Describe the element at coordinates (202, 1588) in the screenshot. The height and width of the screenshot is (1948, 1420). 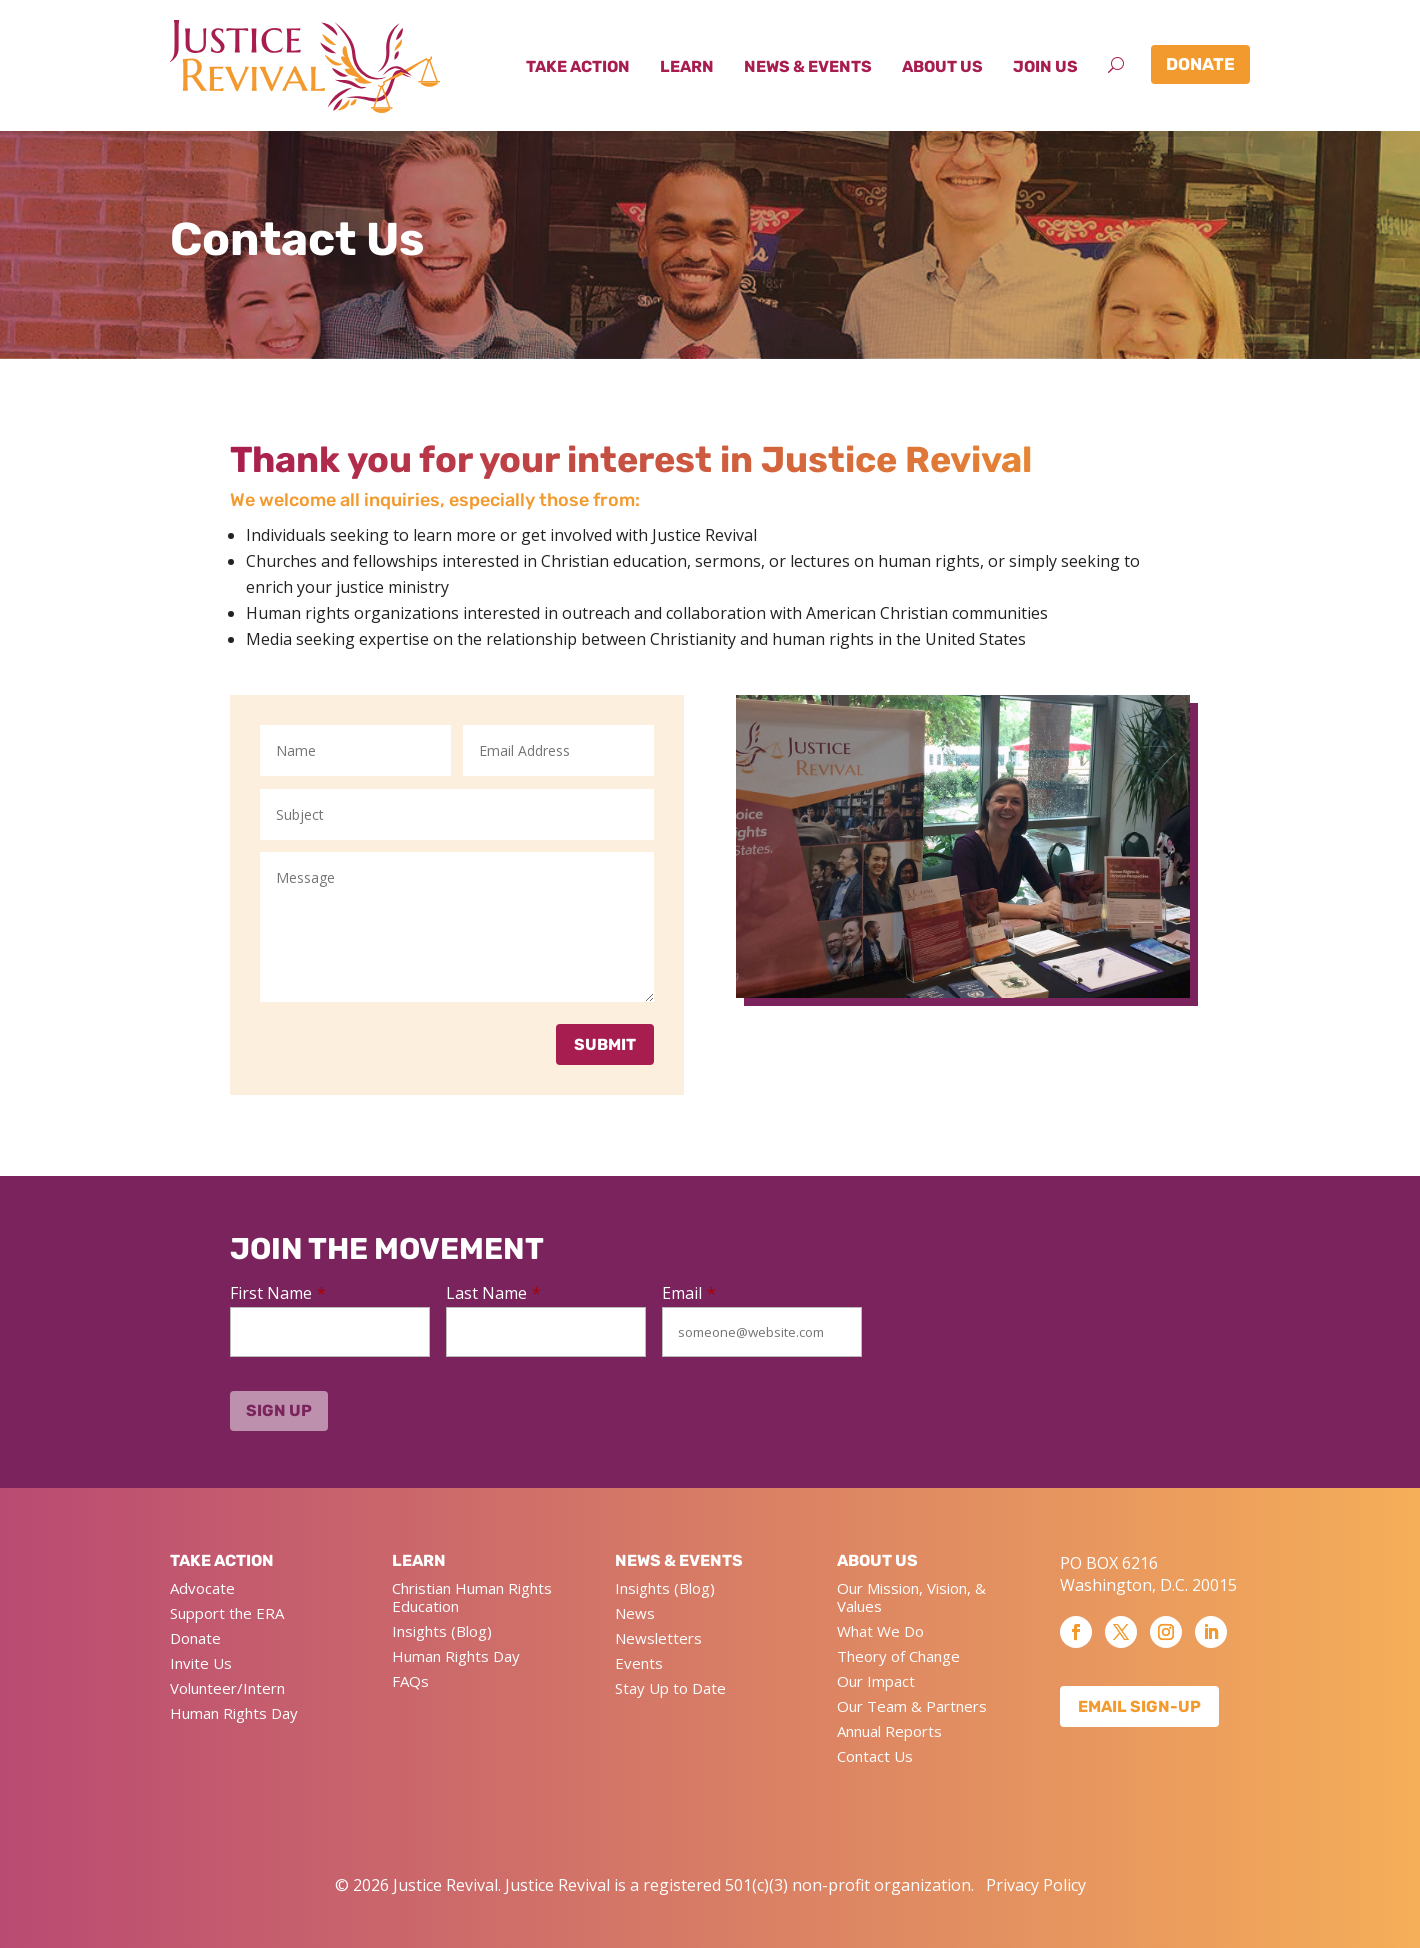
I see `Advocate` at that location.